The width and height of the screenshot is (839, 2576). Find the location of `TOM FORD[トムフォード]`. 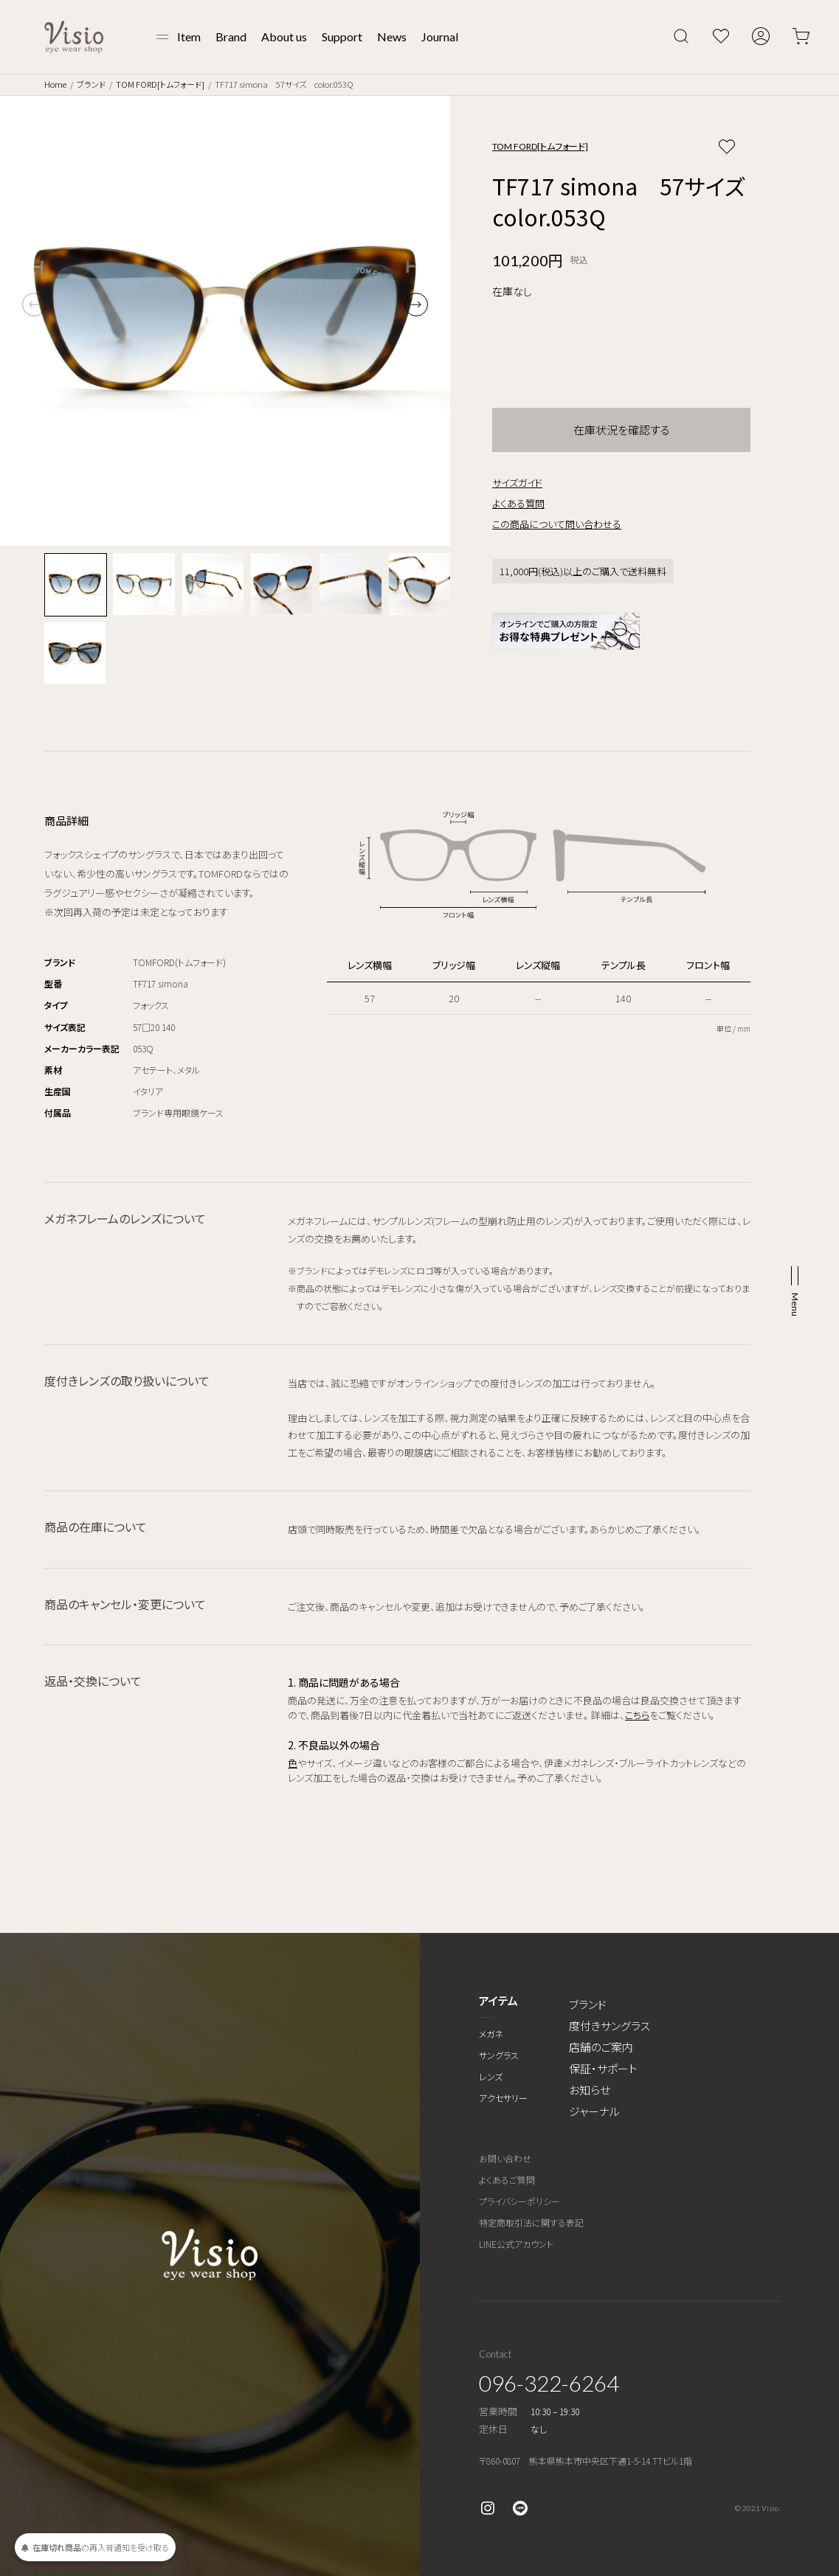

TOM FORD[トムフォード] is located at coordinates (160, 84).